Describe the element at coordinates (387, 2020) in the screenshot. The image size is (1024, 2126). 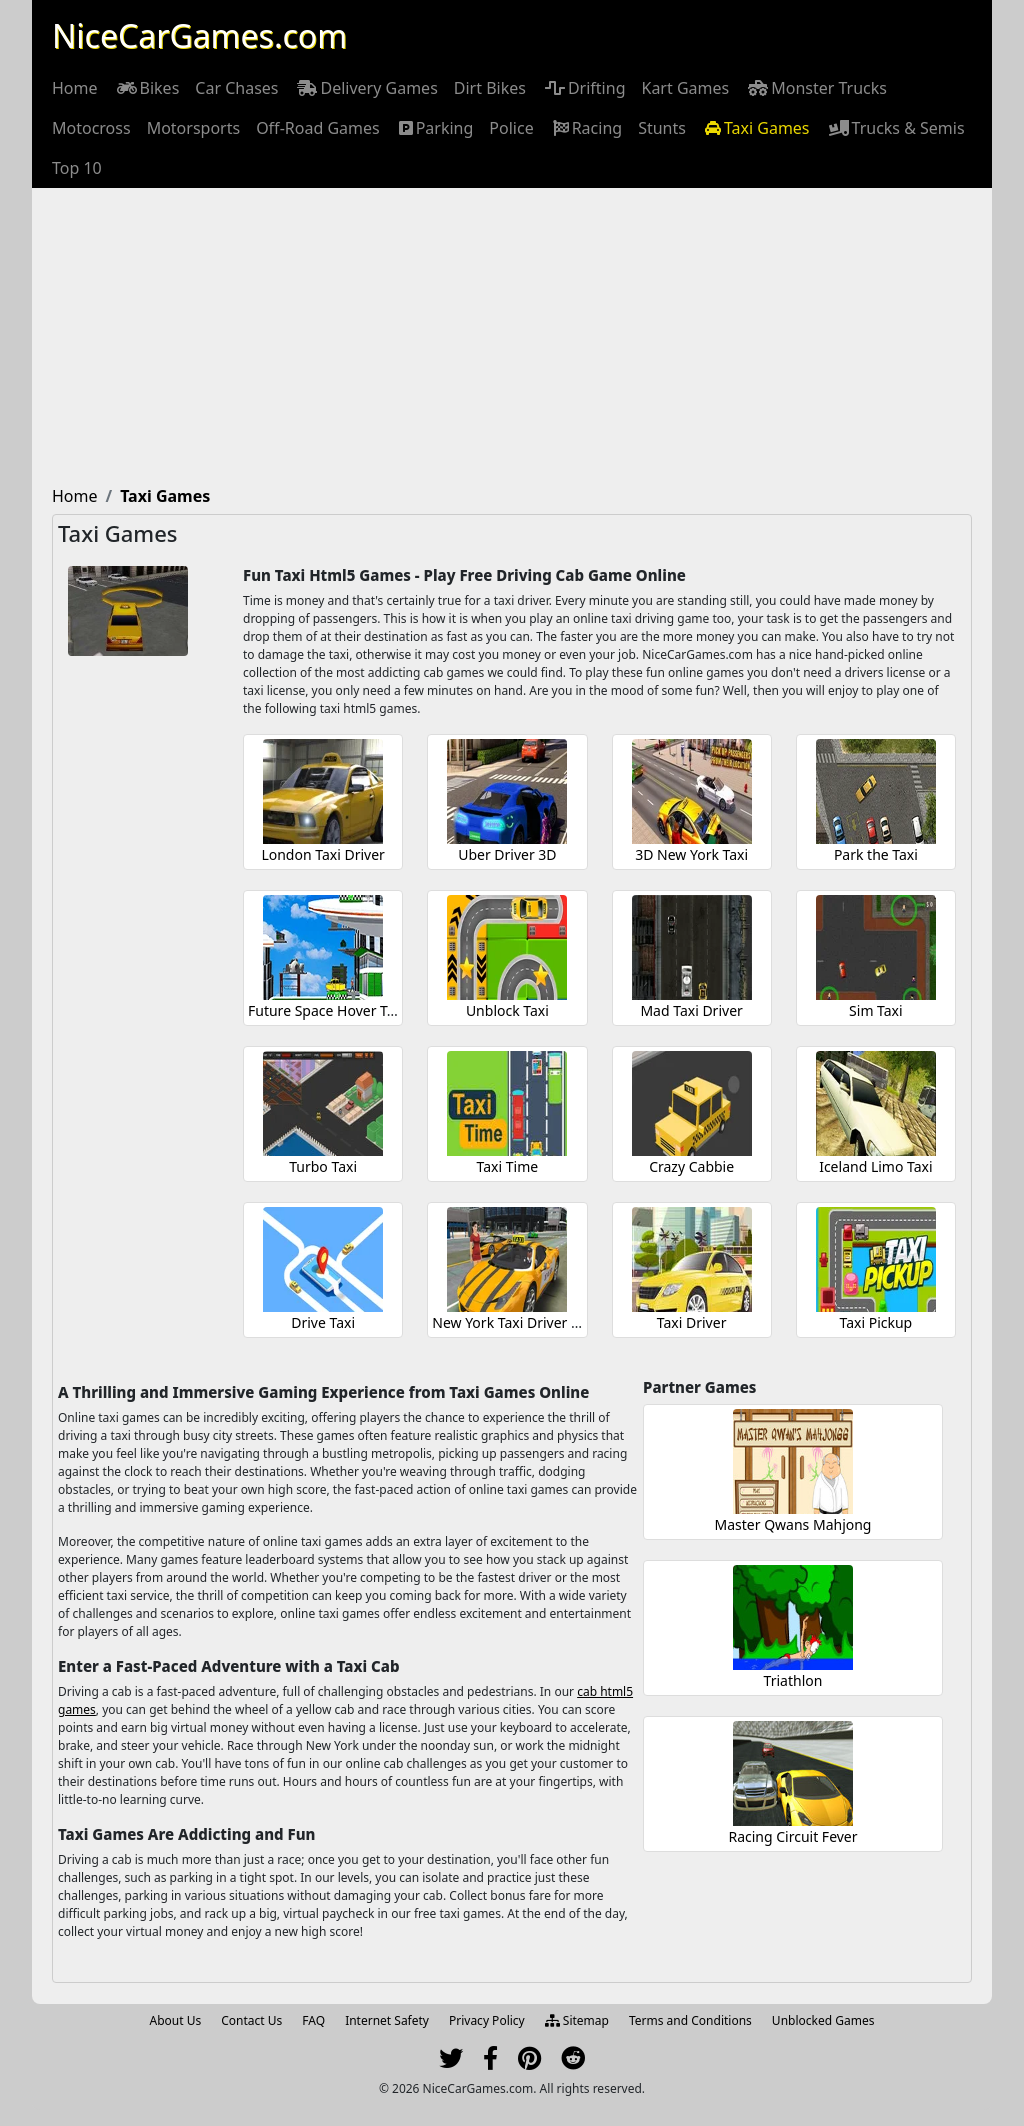
I see `Internet Safety` at that location.